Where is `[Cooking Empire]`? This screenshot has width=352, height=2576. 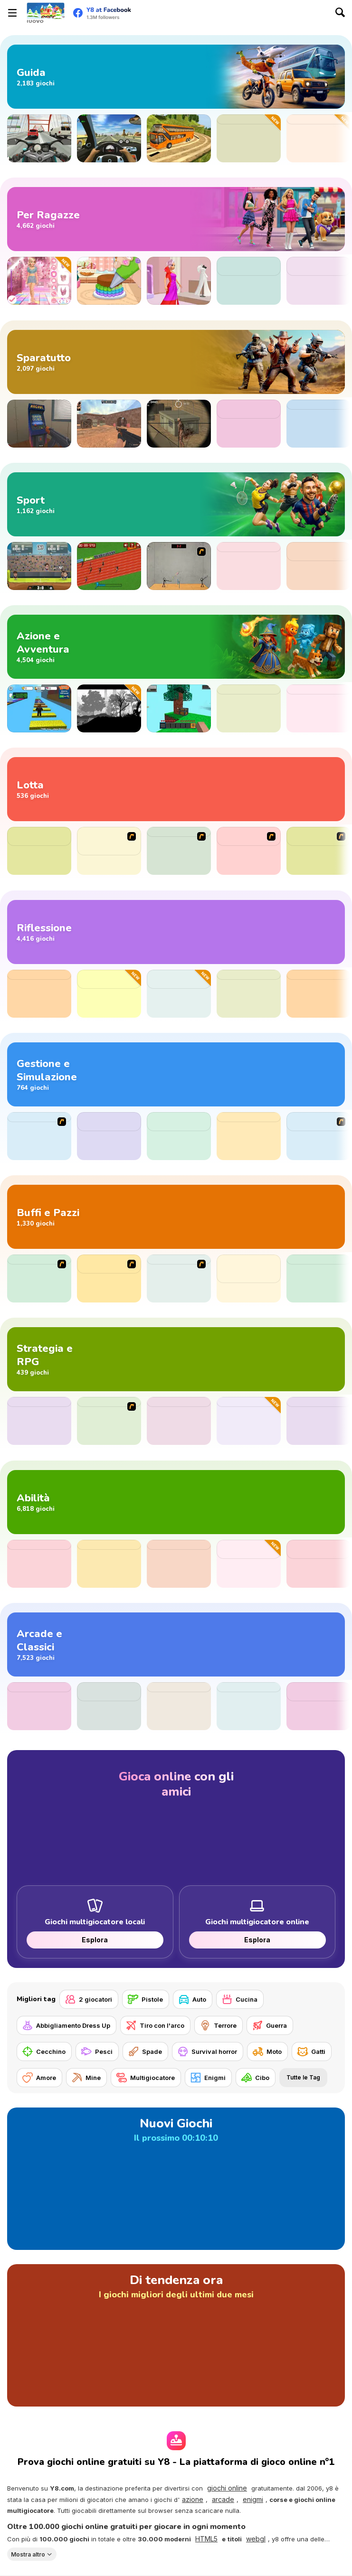
[Cooking Empire] is located at coordinates (249, 1136).